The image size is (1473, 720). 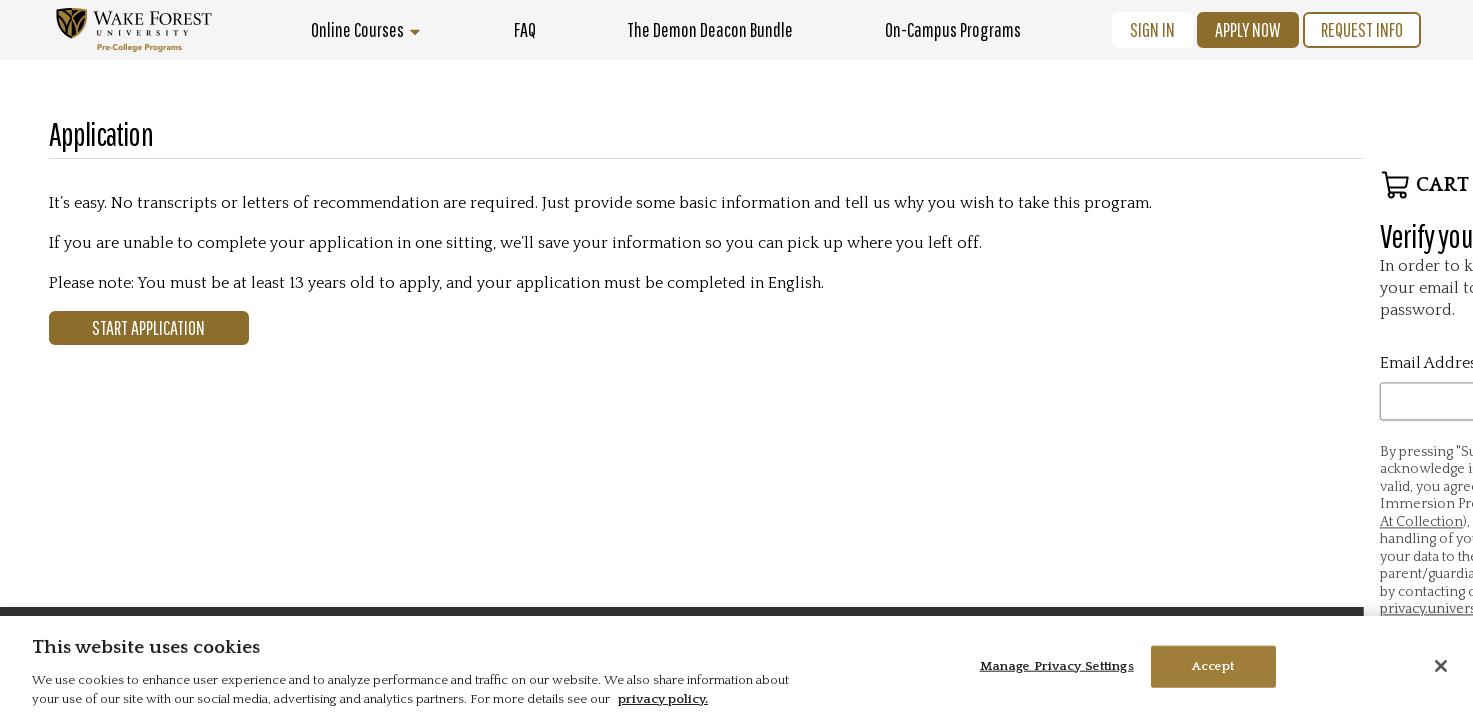 What do you see at coordinates (663, 699) in the screenshot?
I see `privacy policy. [More information about your privacy, opens in a new tab]` at bounding box center [663, 699].